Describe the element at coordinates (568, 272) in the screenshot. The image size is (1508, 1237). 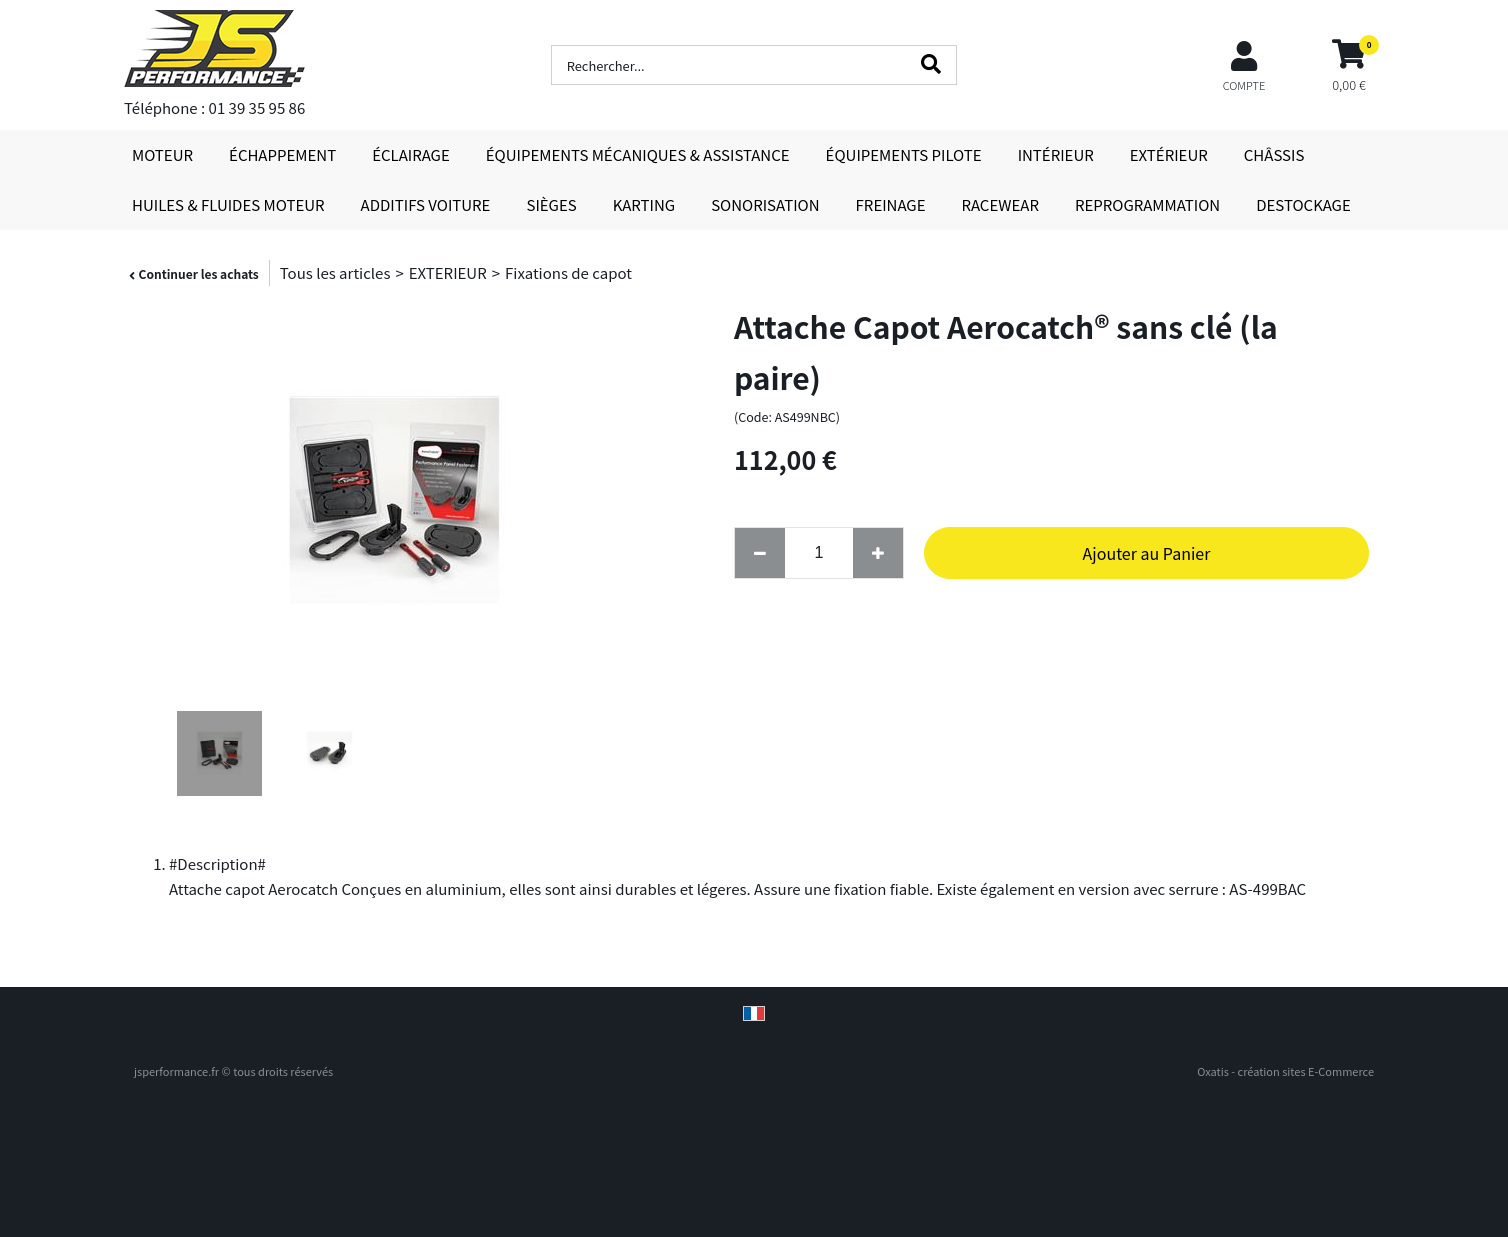
I see `Fixations de capot` at that location.